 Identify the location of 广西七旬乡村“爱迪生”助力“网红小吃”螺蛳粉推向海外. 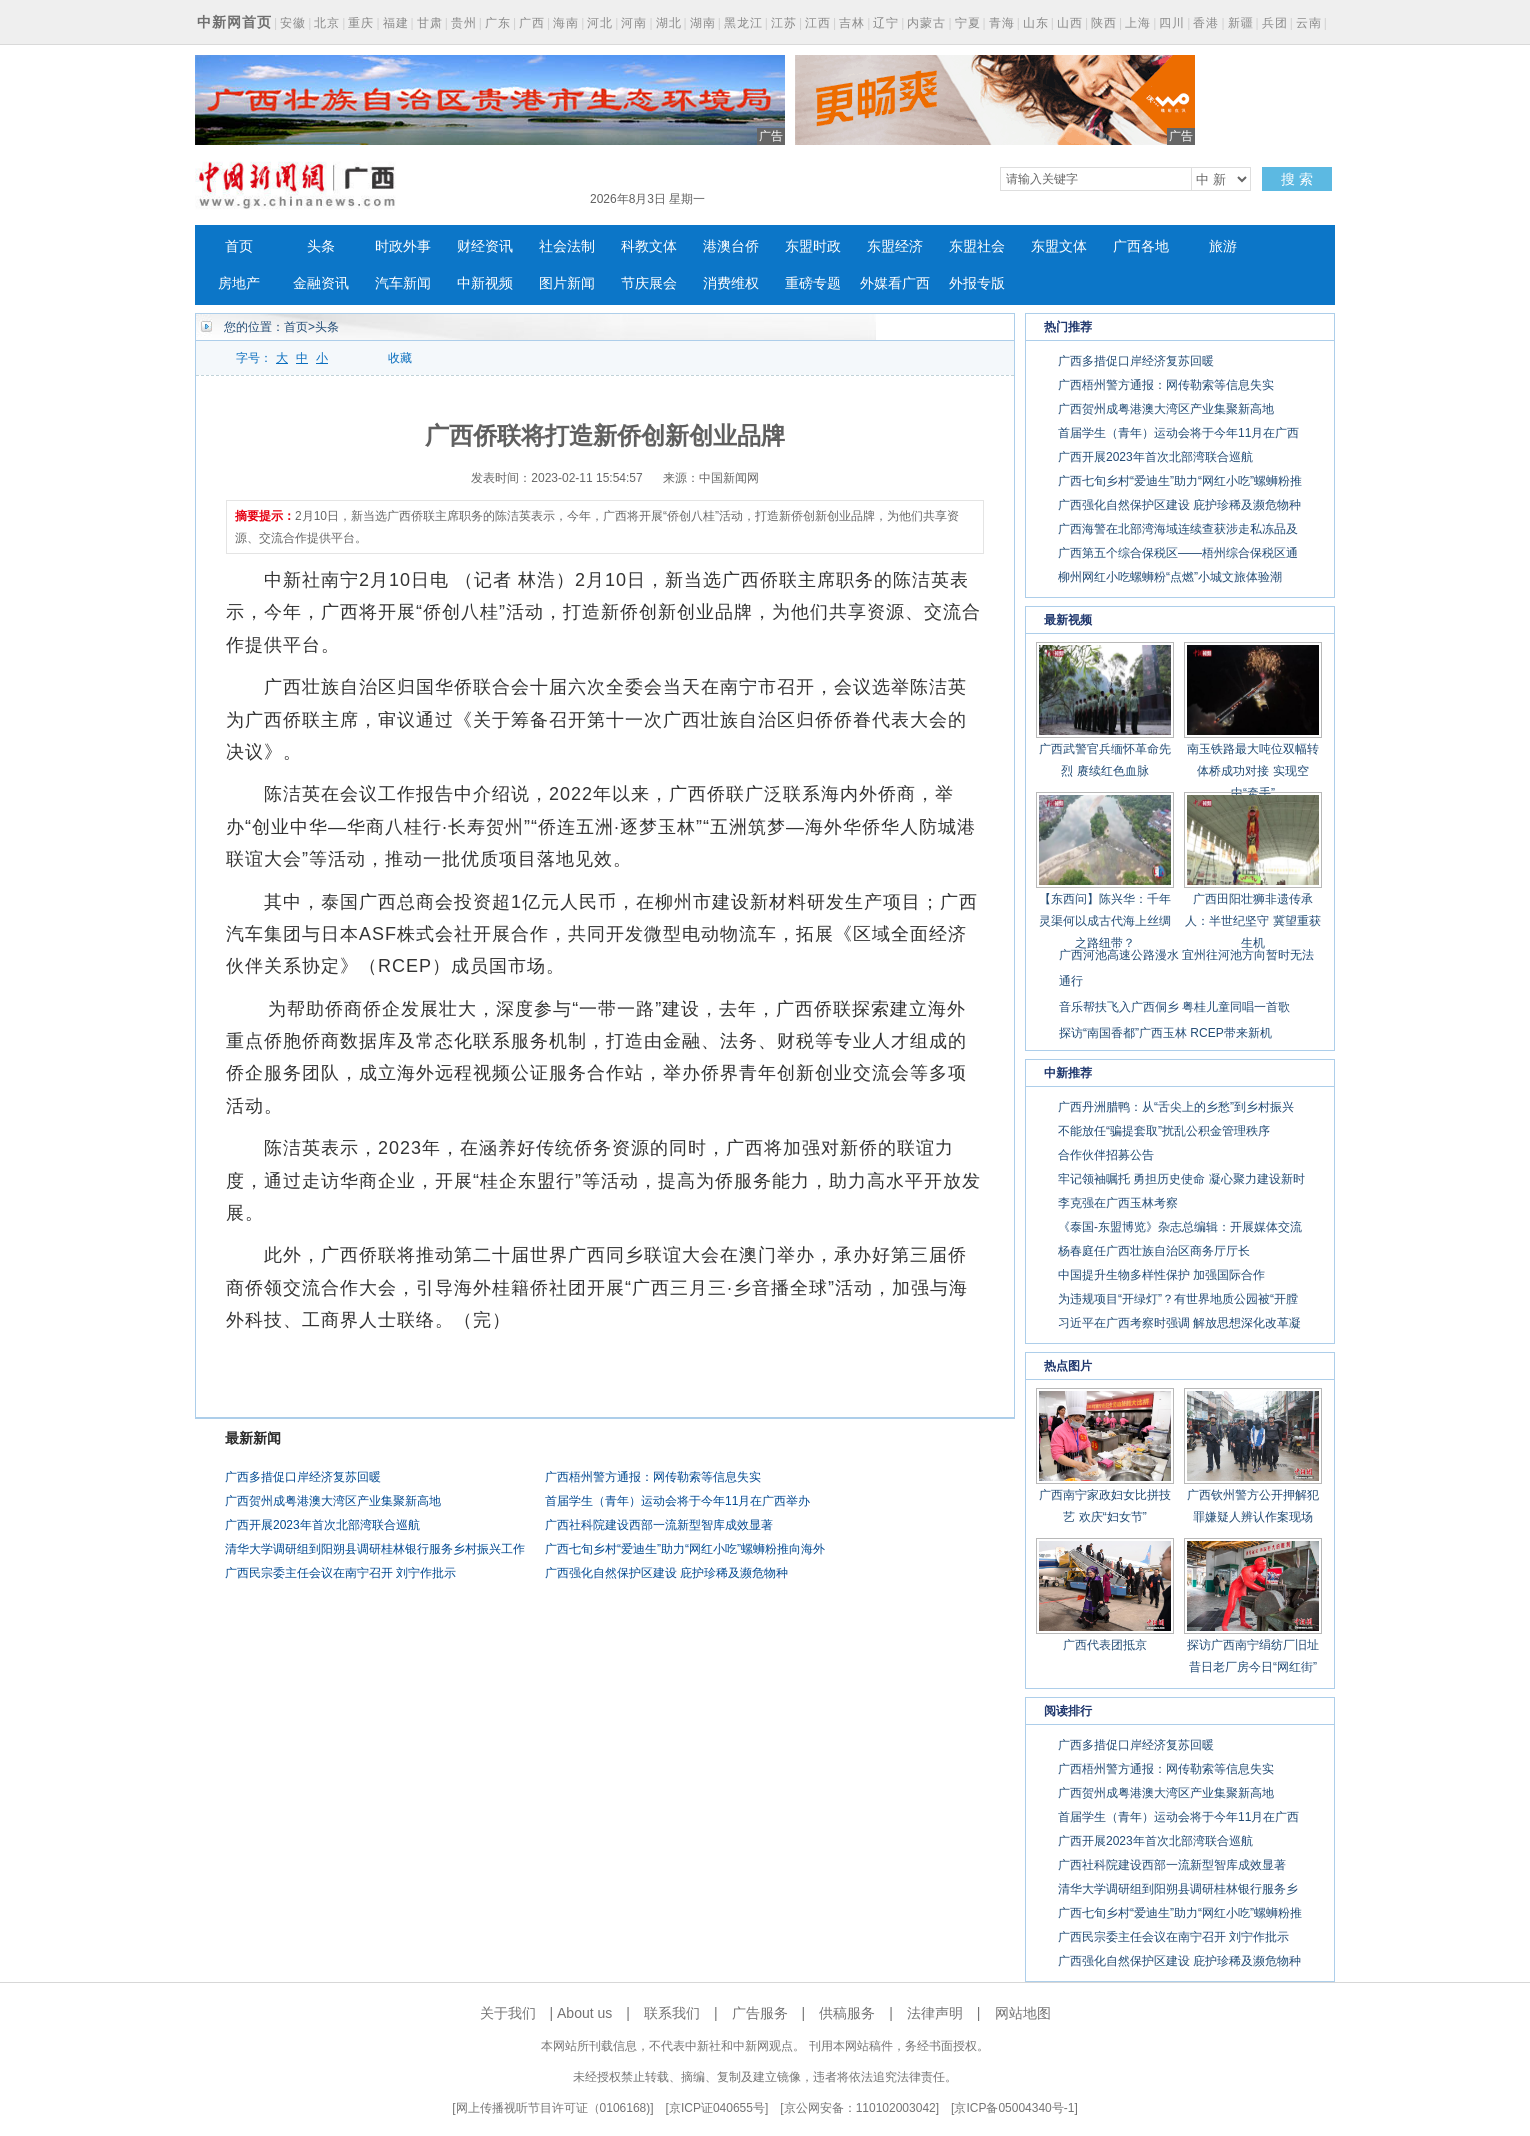
(685, 1549).